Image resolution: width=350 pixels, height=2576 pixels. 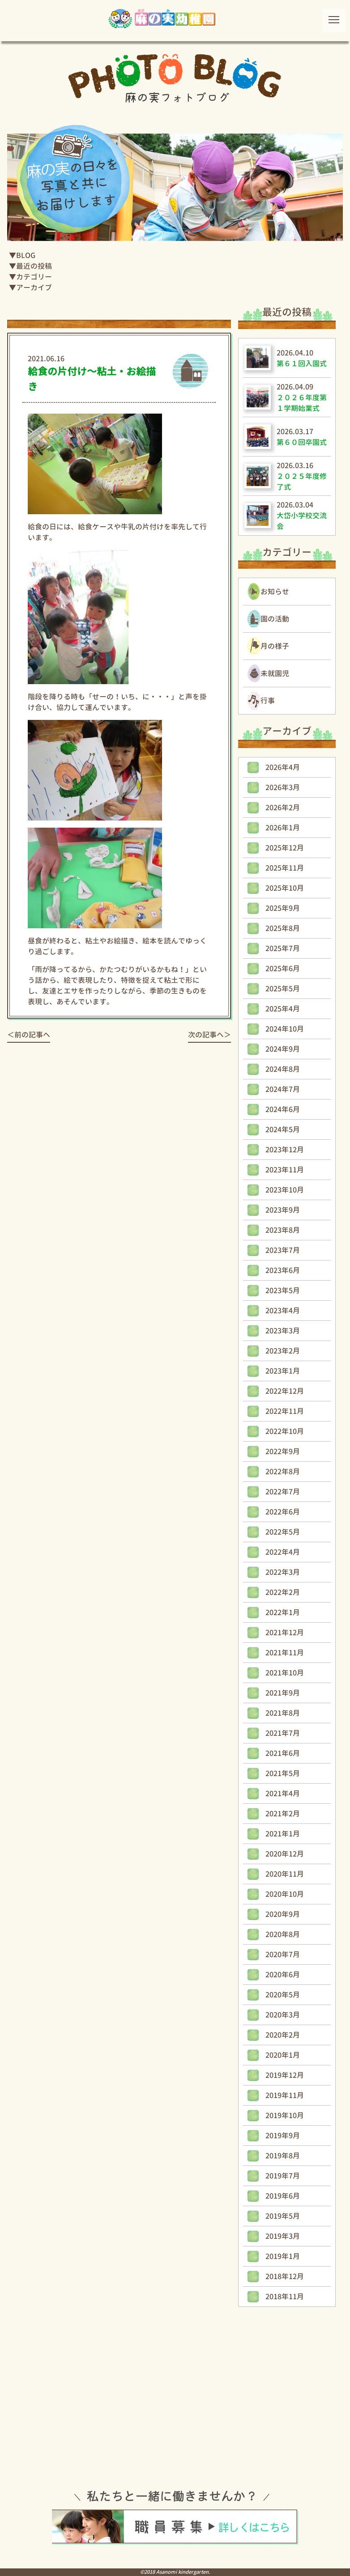 I want to click on 2021年4月, so click(x=282, y=1793).